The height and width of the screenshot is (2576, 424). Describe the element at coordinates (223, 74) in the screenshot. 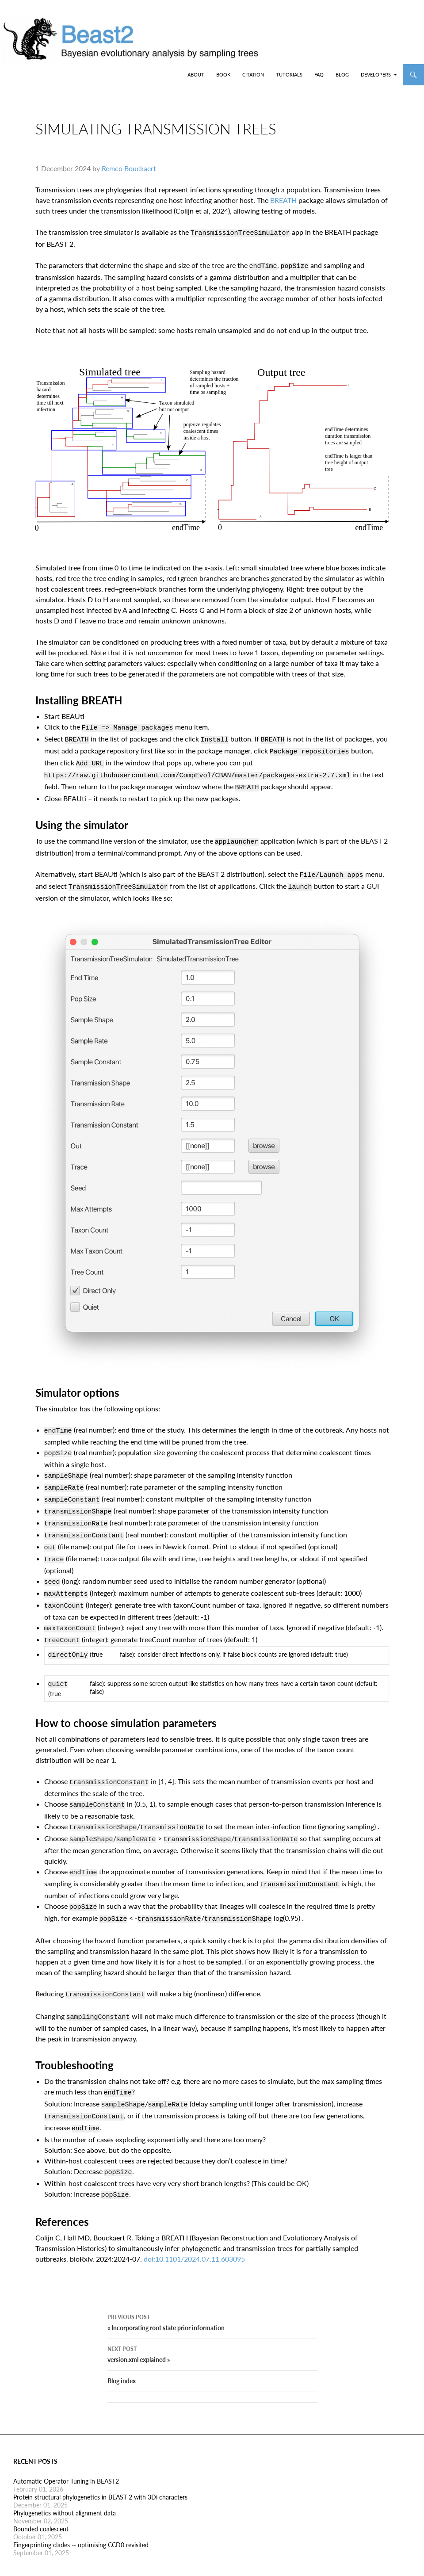

I see `Book` at that location.